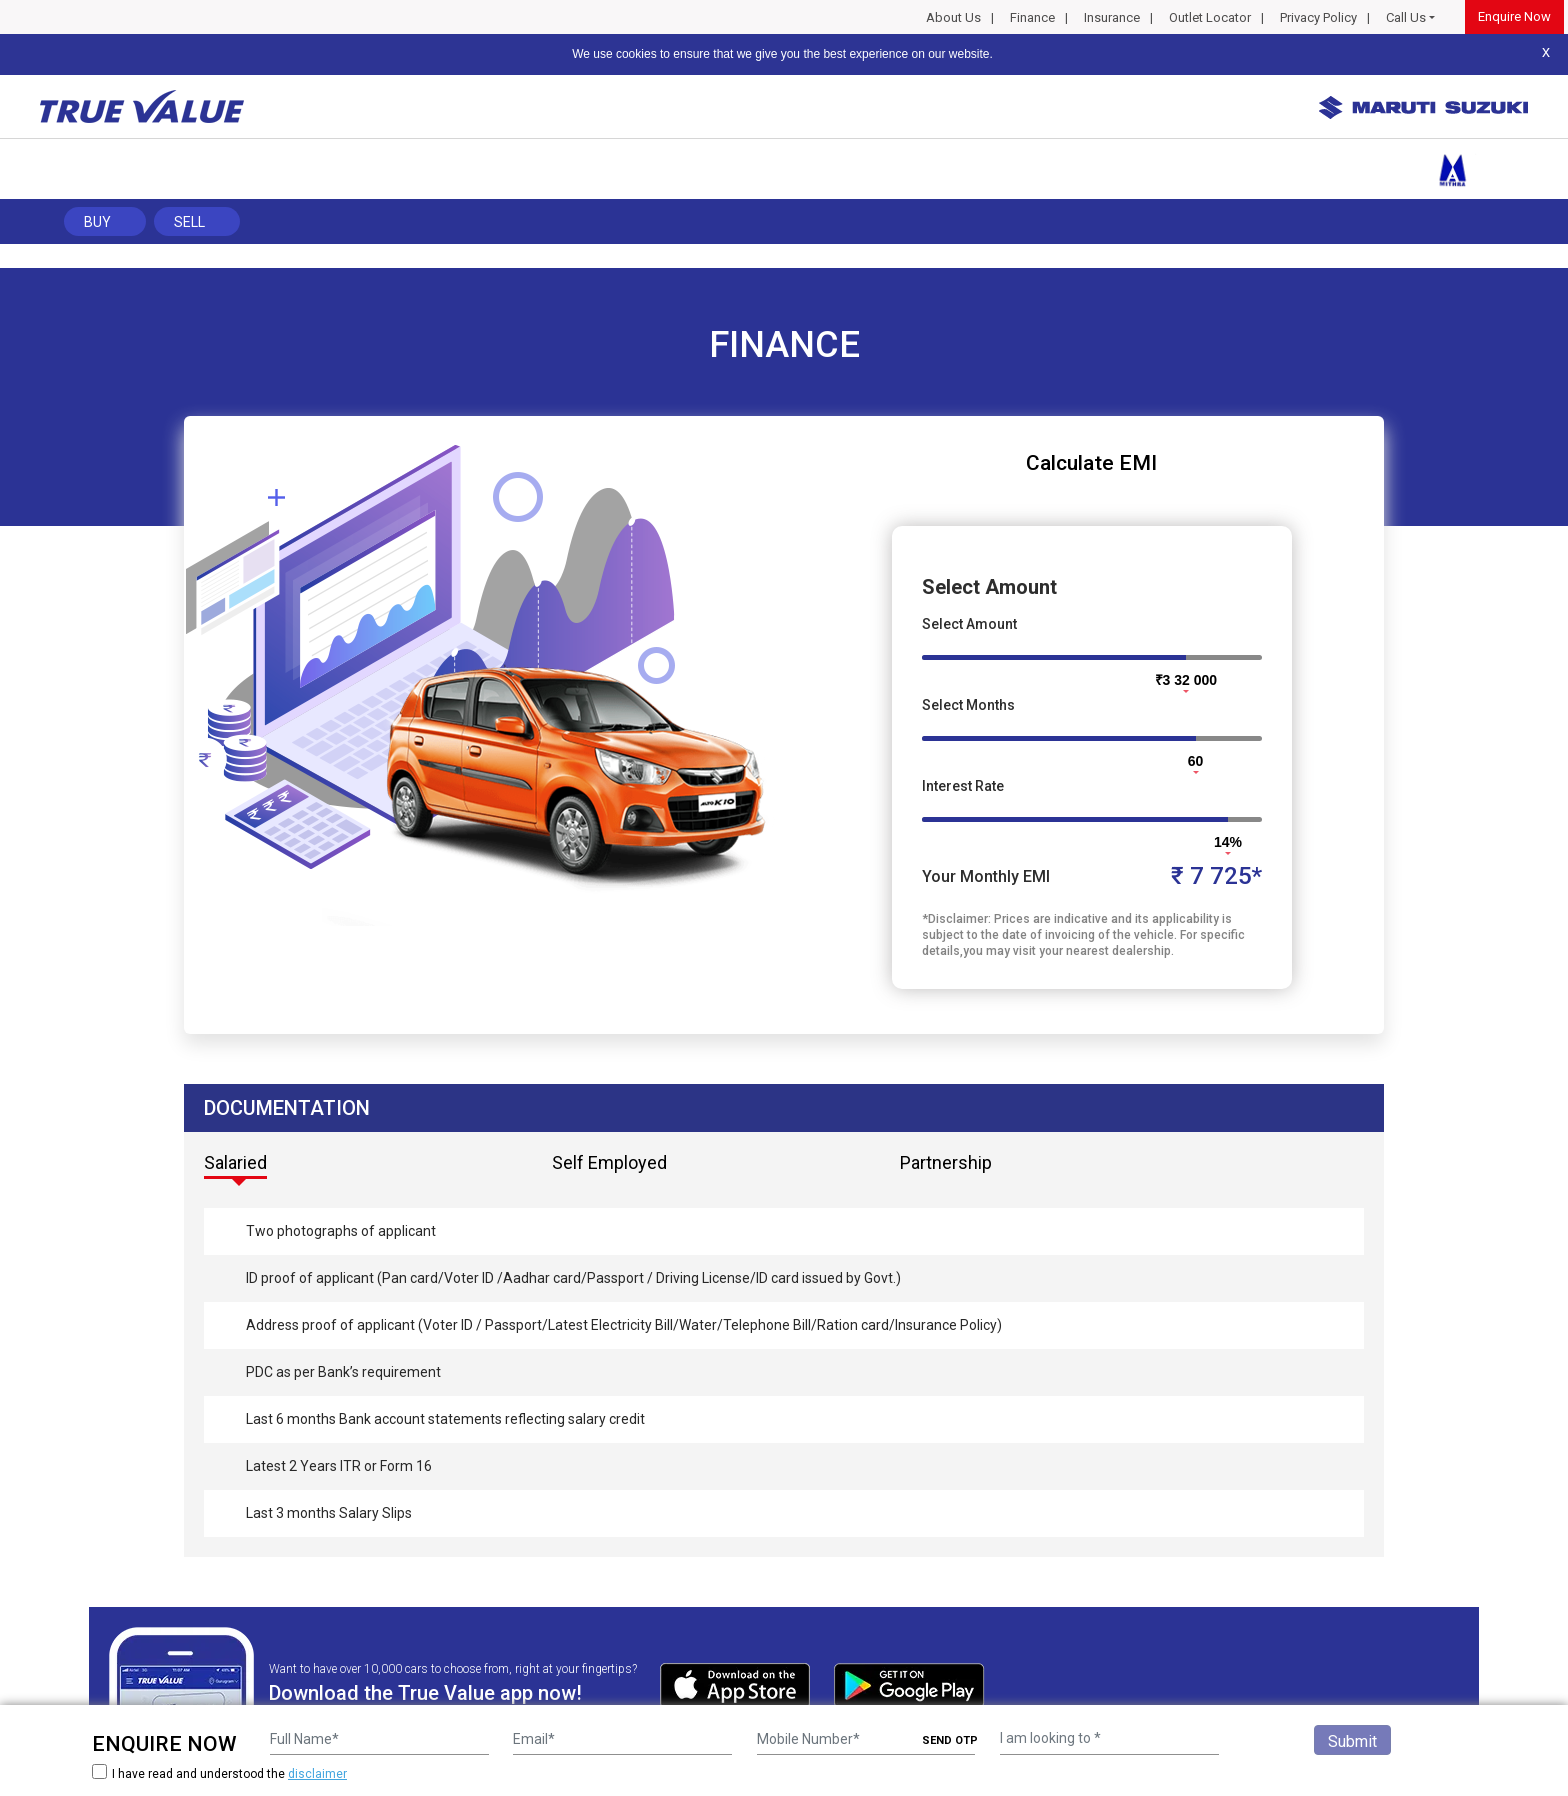 This screenshot has width=1568, height=1796. What do you see at coordinates (1406, 17) in the screenshot?
I see `Call Us` at bounding box center [1406, 17].